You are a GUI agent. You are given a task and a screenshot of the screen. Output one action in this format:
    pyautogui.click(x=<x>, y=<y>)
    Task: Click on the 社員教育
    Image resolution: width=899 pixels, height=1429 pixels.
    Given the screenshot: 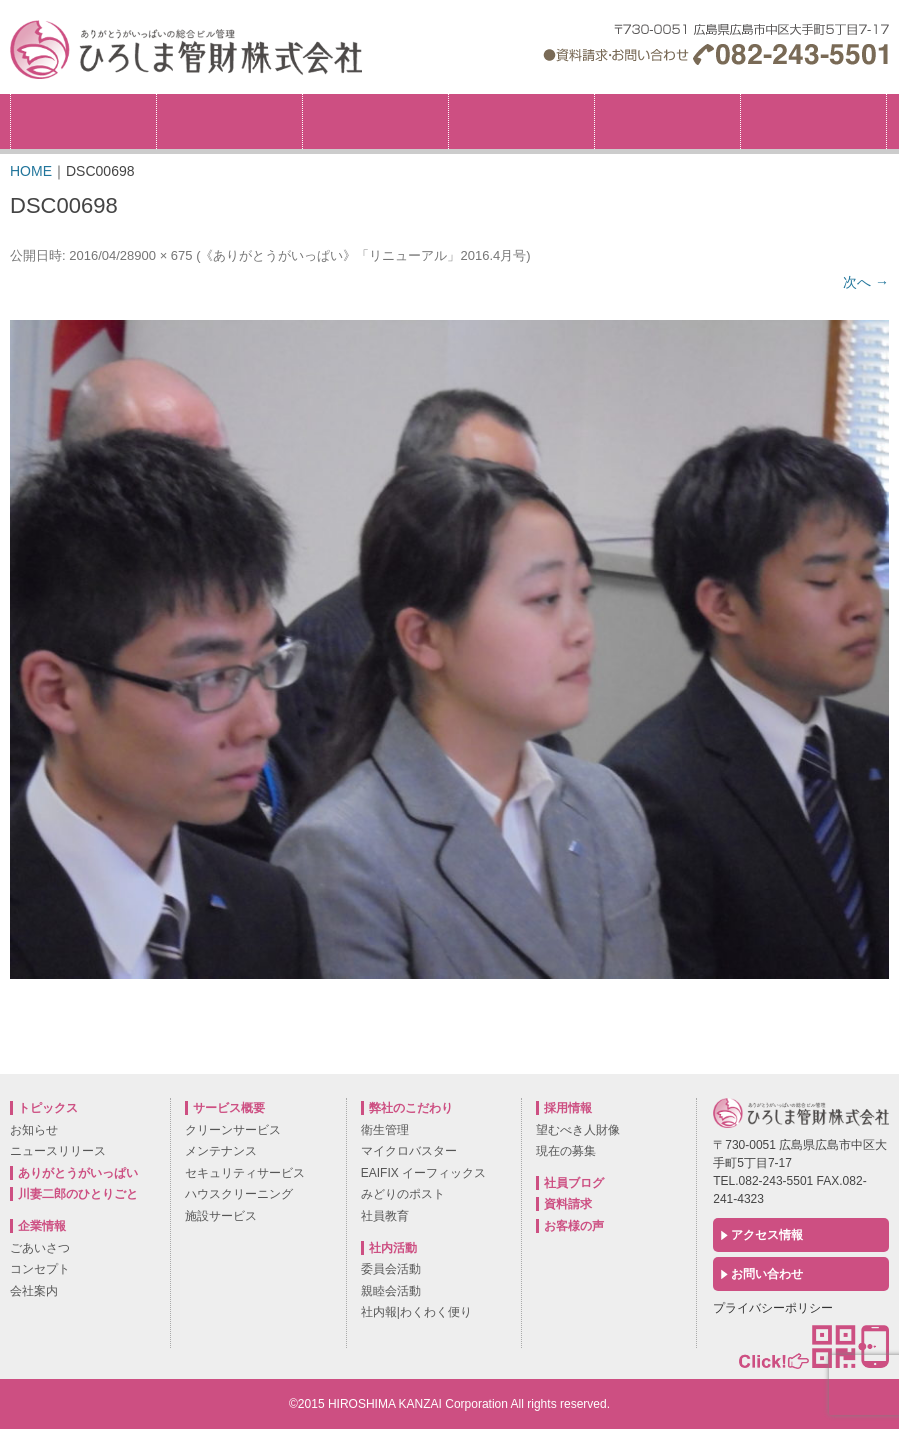 What is the action you would take?
    pyautogui.click(x=385, y=1216)
    